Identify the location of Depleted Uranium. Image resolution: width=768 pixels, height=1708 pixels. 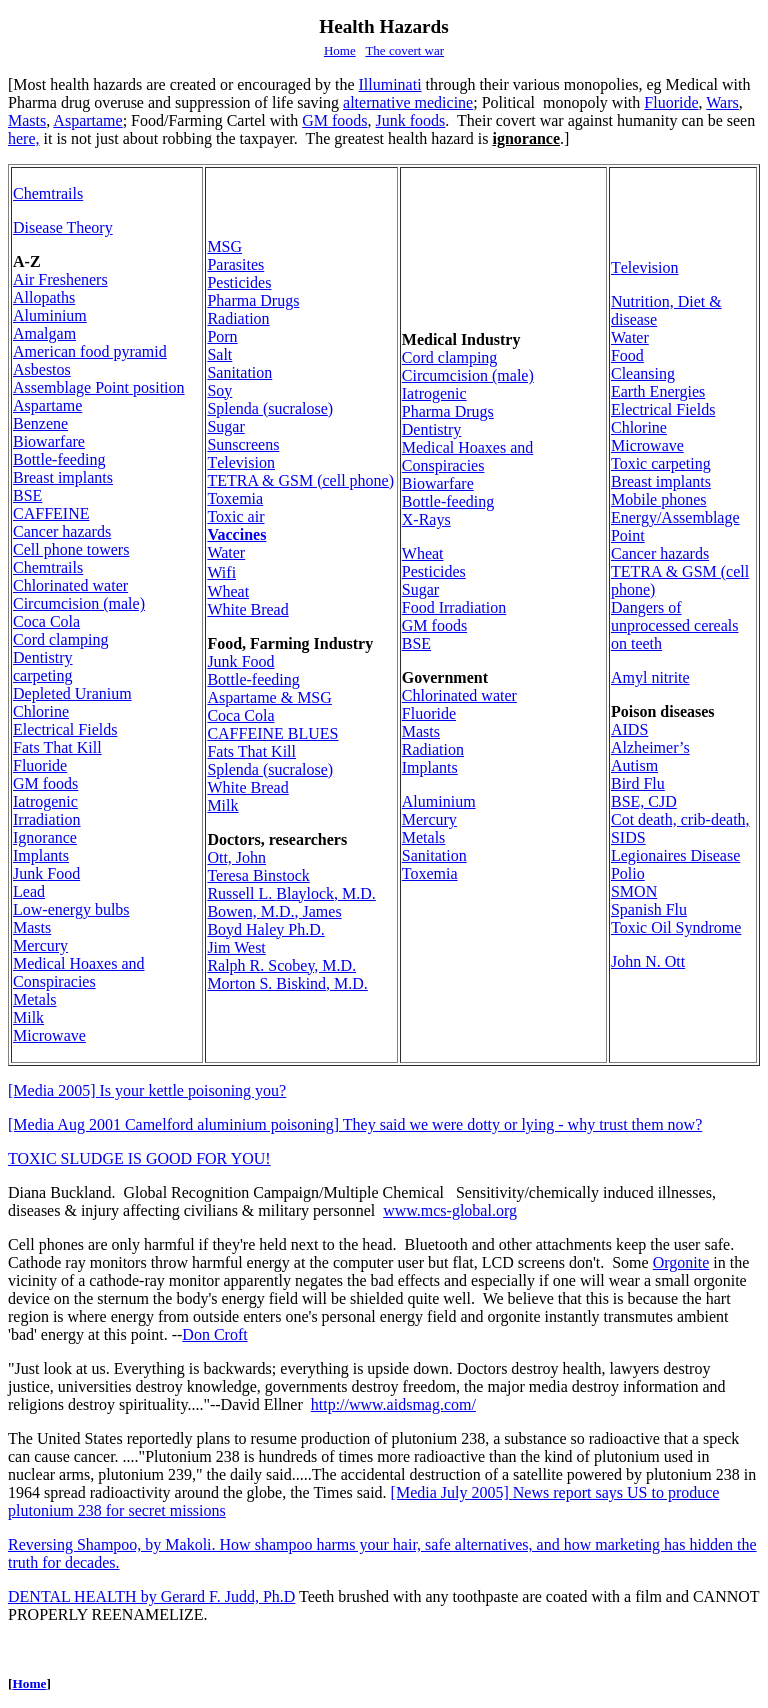
(72, 693).